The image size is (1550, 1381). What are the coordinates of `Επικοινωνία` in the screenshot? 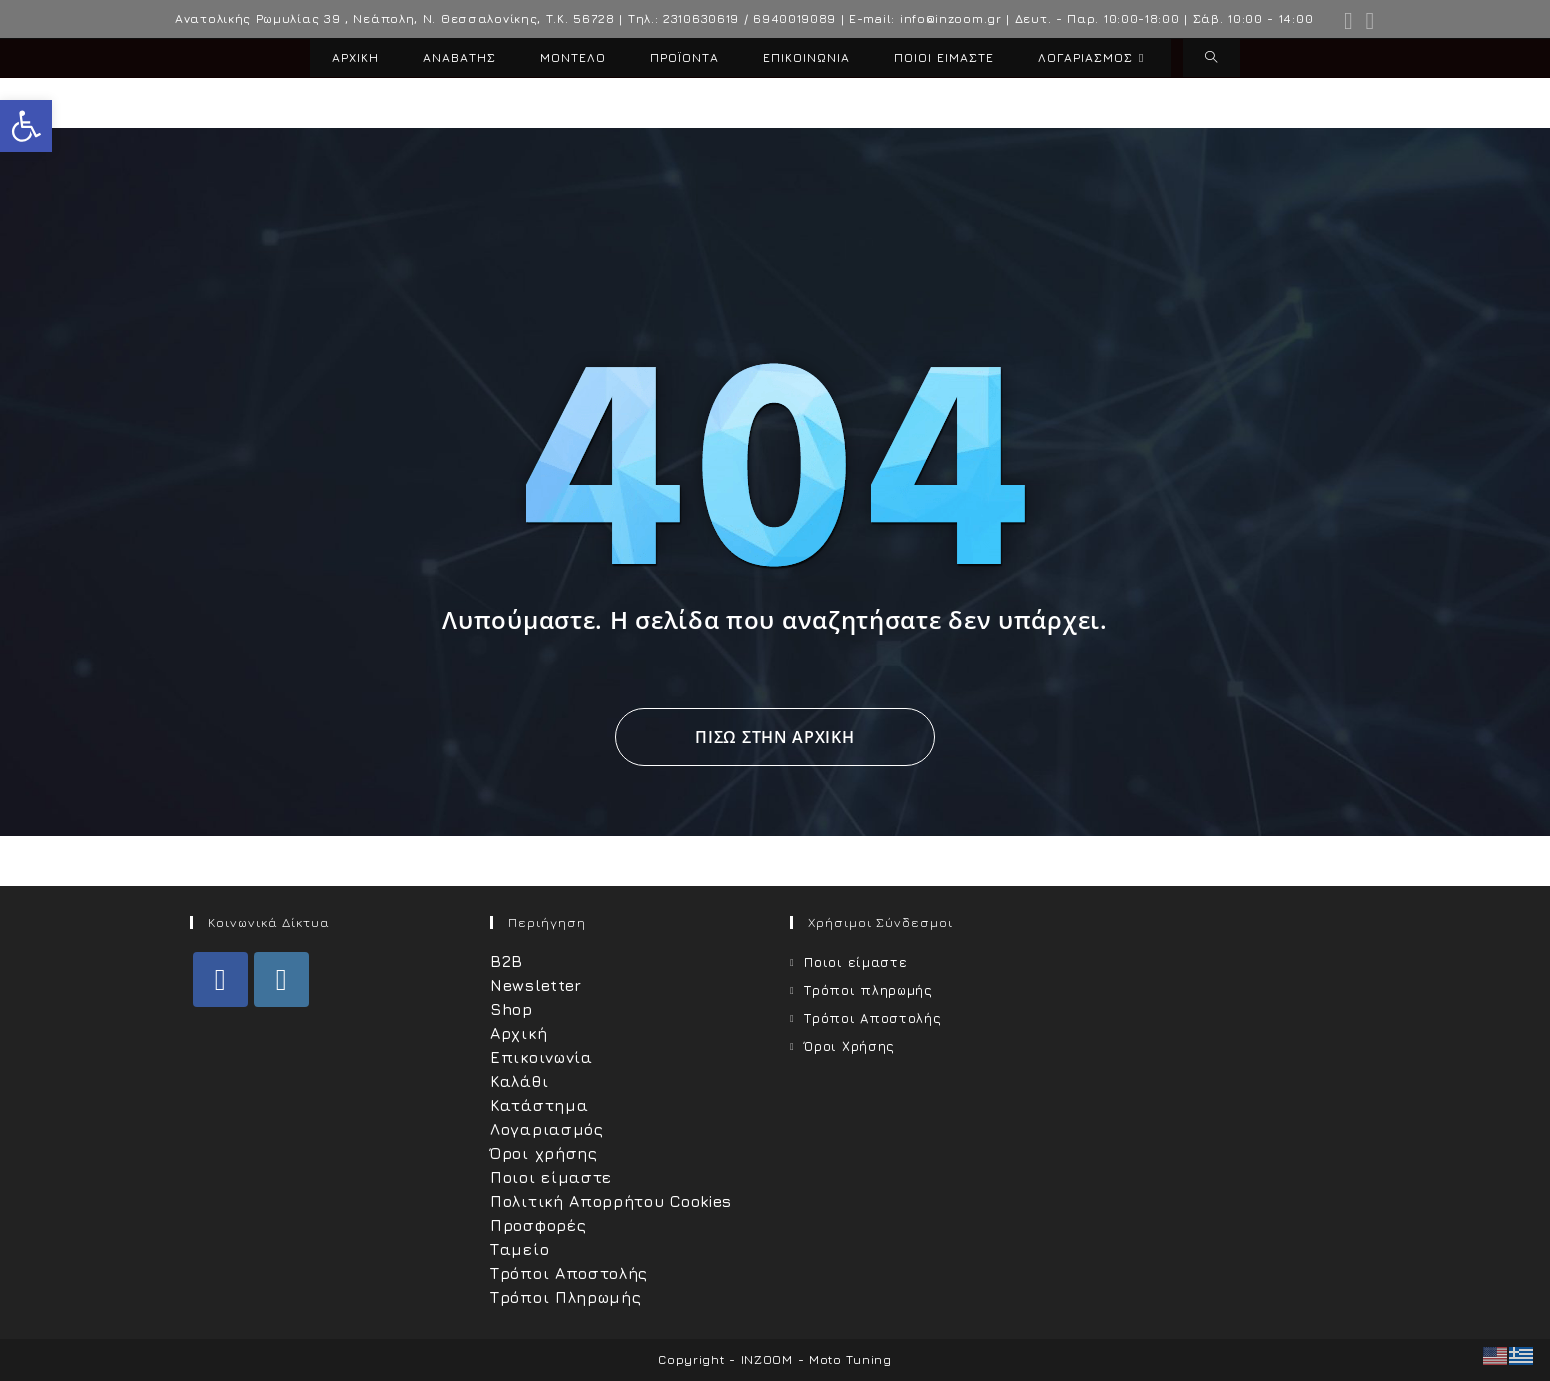 It's located at (541, 1057).